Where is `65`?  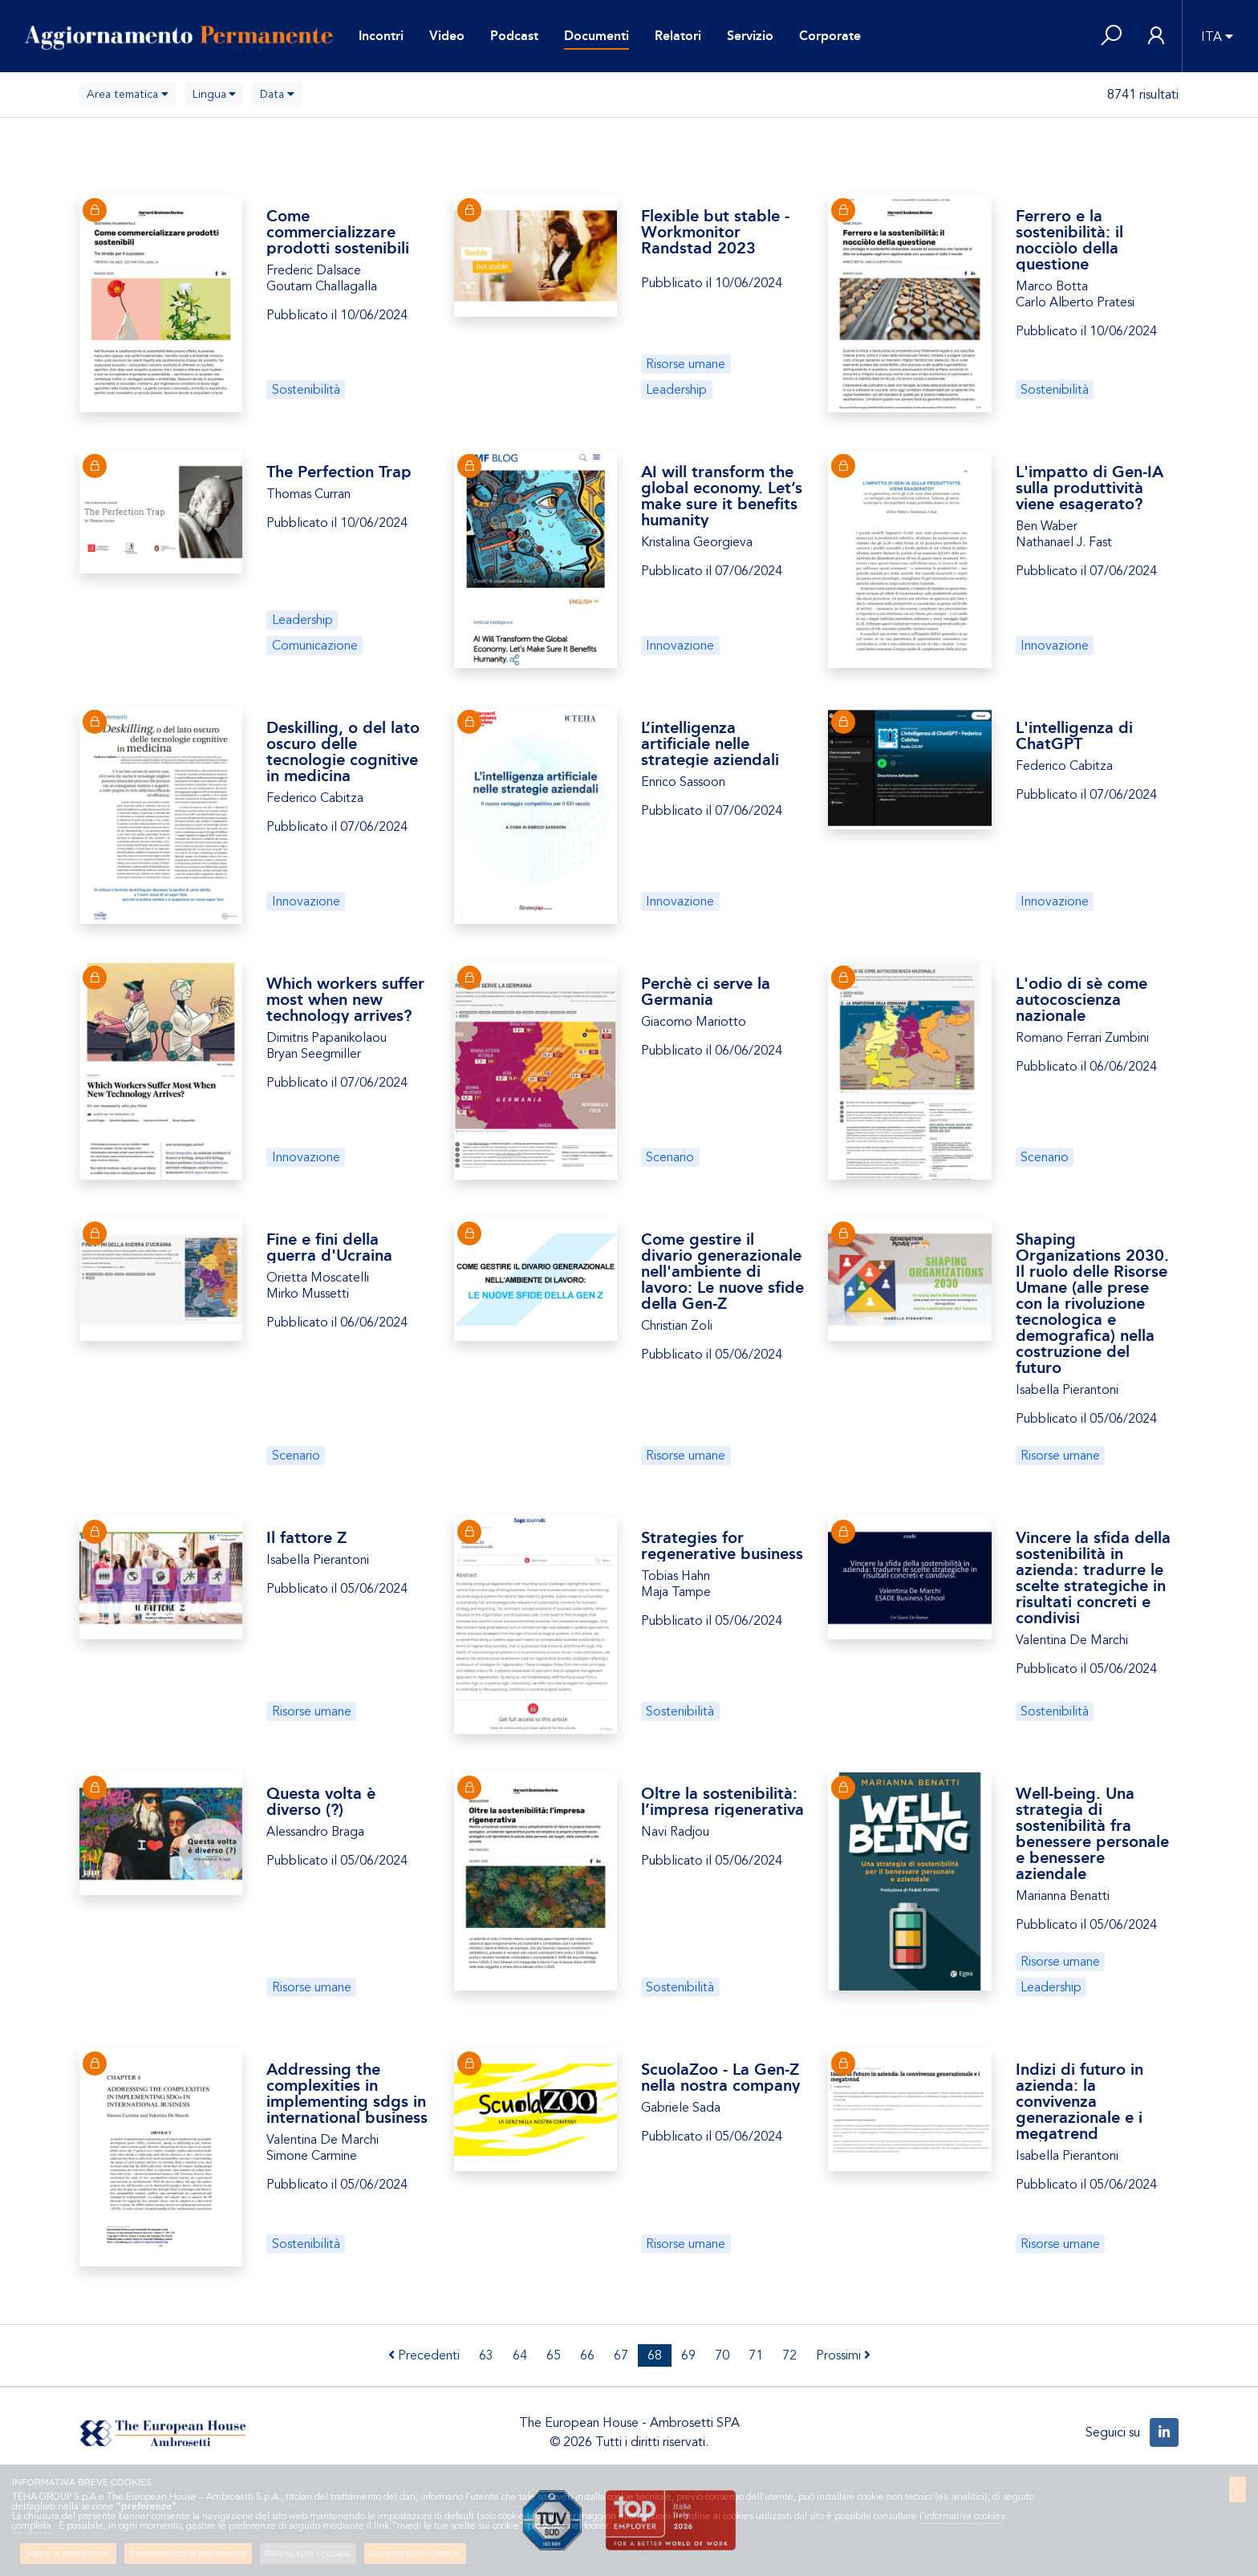
65 is located at coordinates (553, 2355).